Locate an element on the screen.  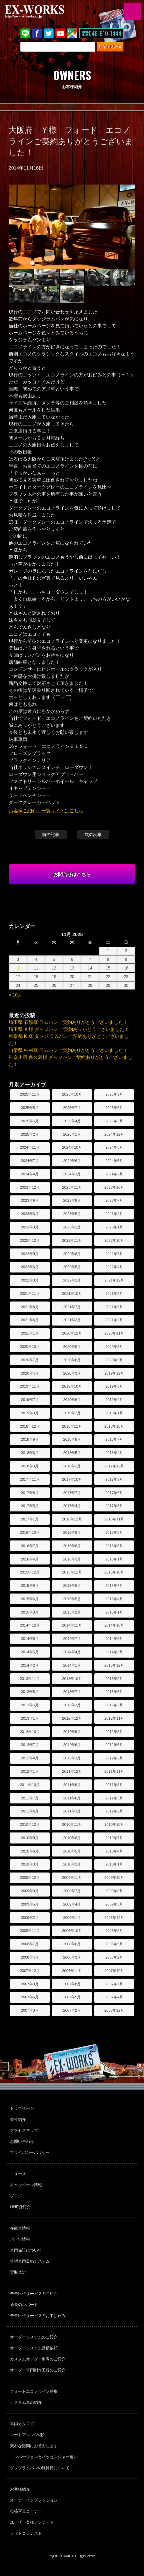
2021年2月 is located at coordinates (114, 1320).